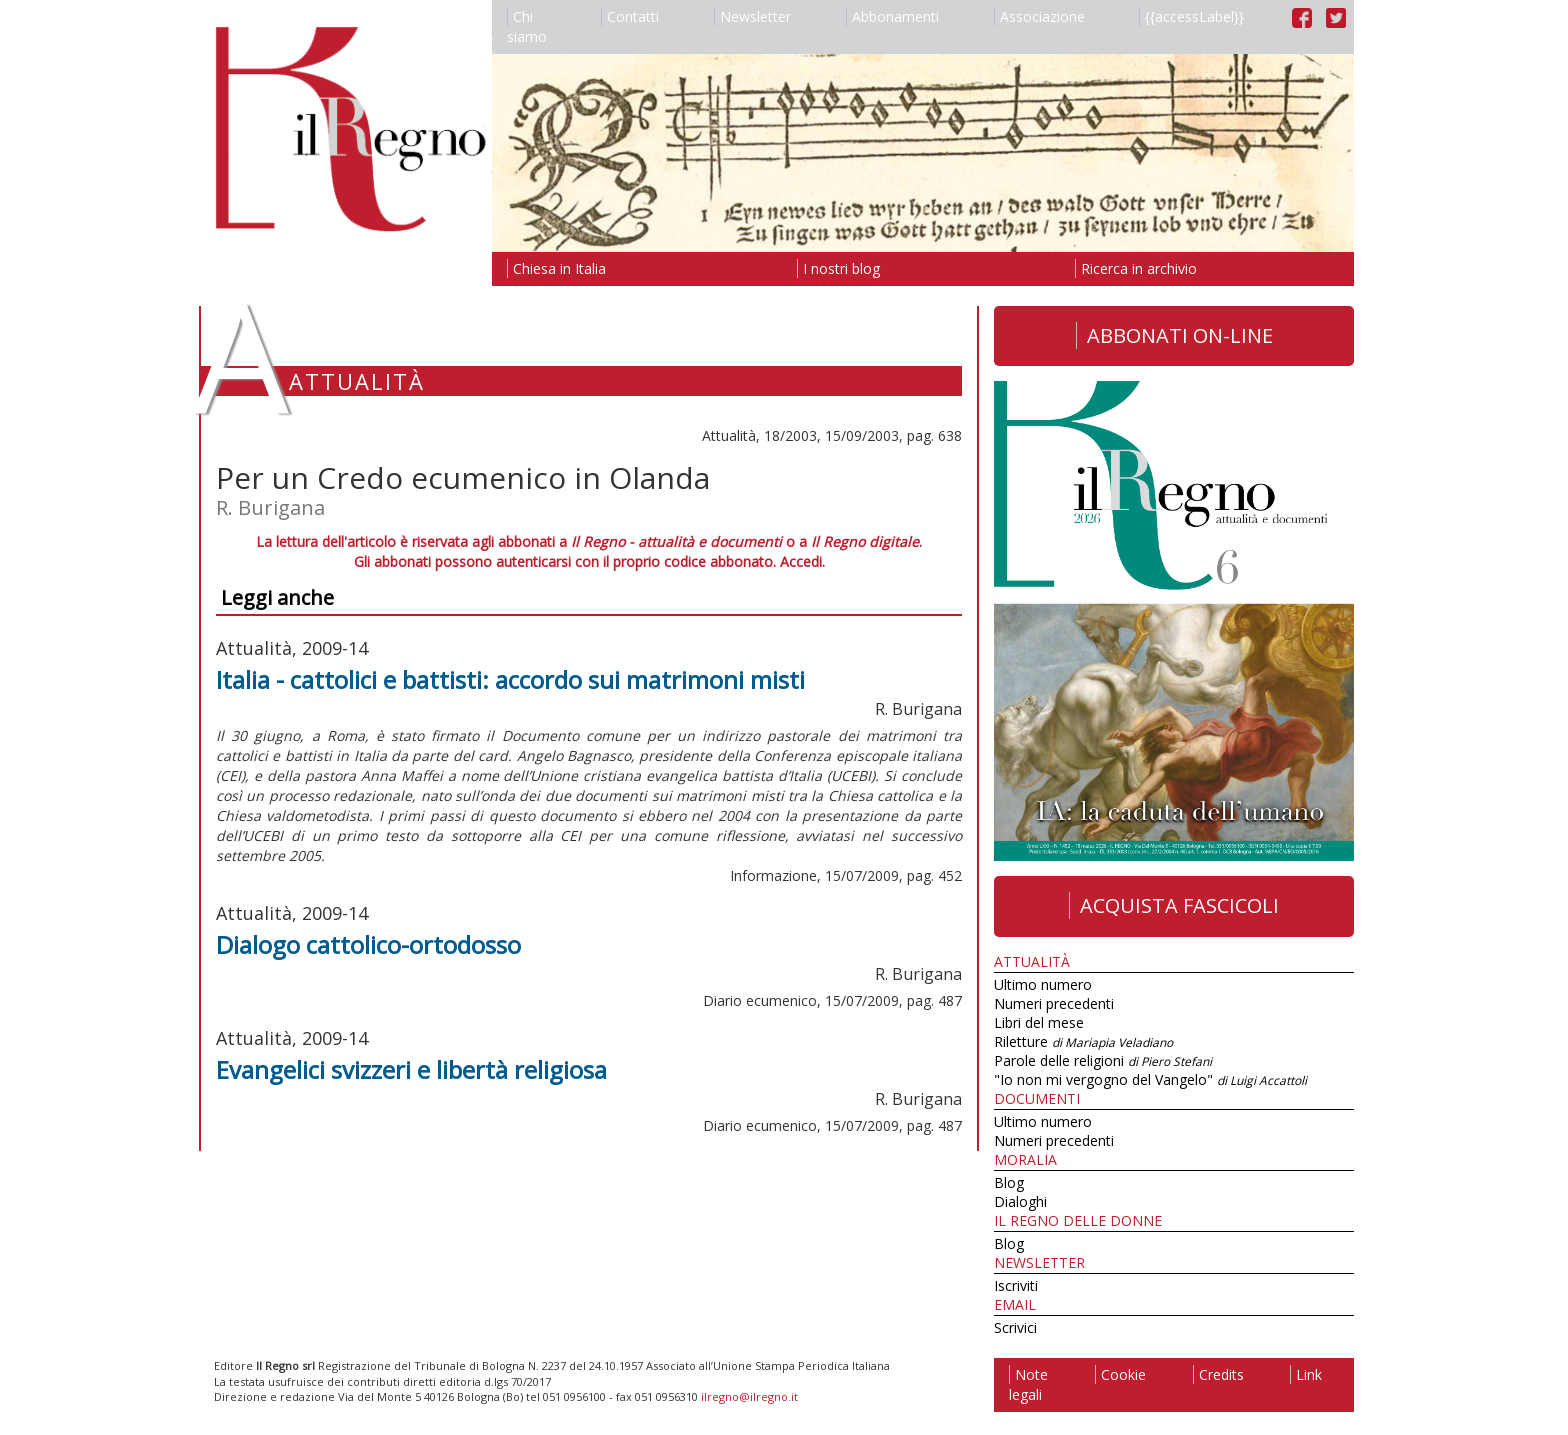 This screenshot has height=1435, width=1568. Describe the element at coordinates (1016, 1285) in the screenshot. I see `Iscriviti` at that location.